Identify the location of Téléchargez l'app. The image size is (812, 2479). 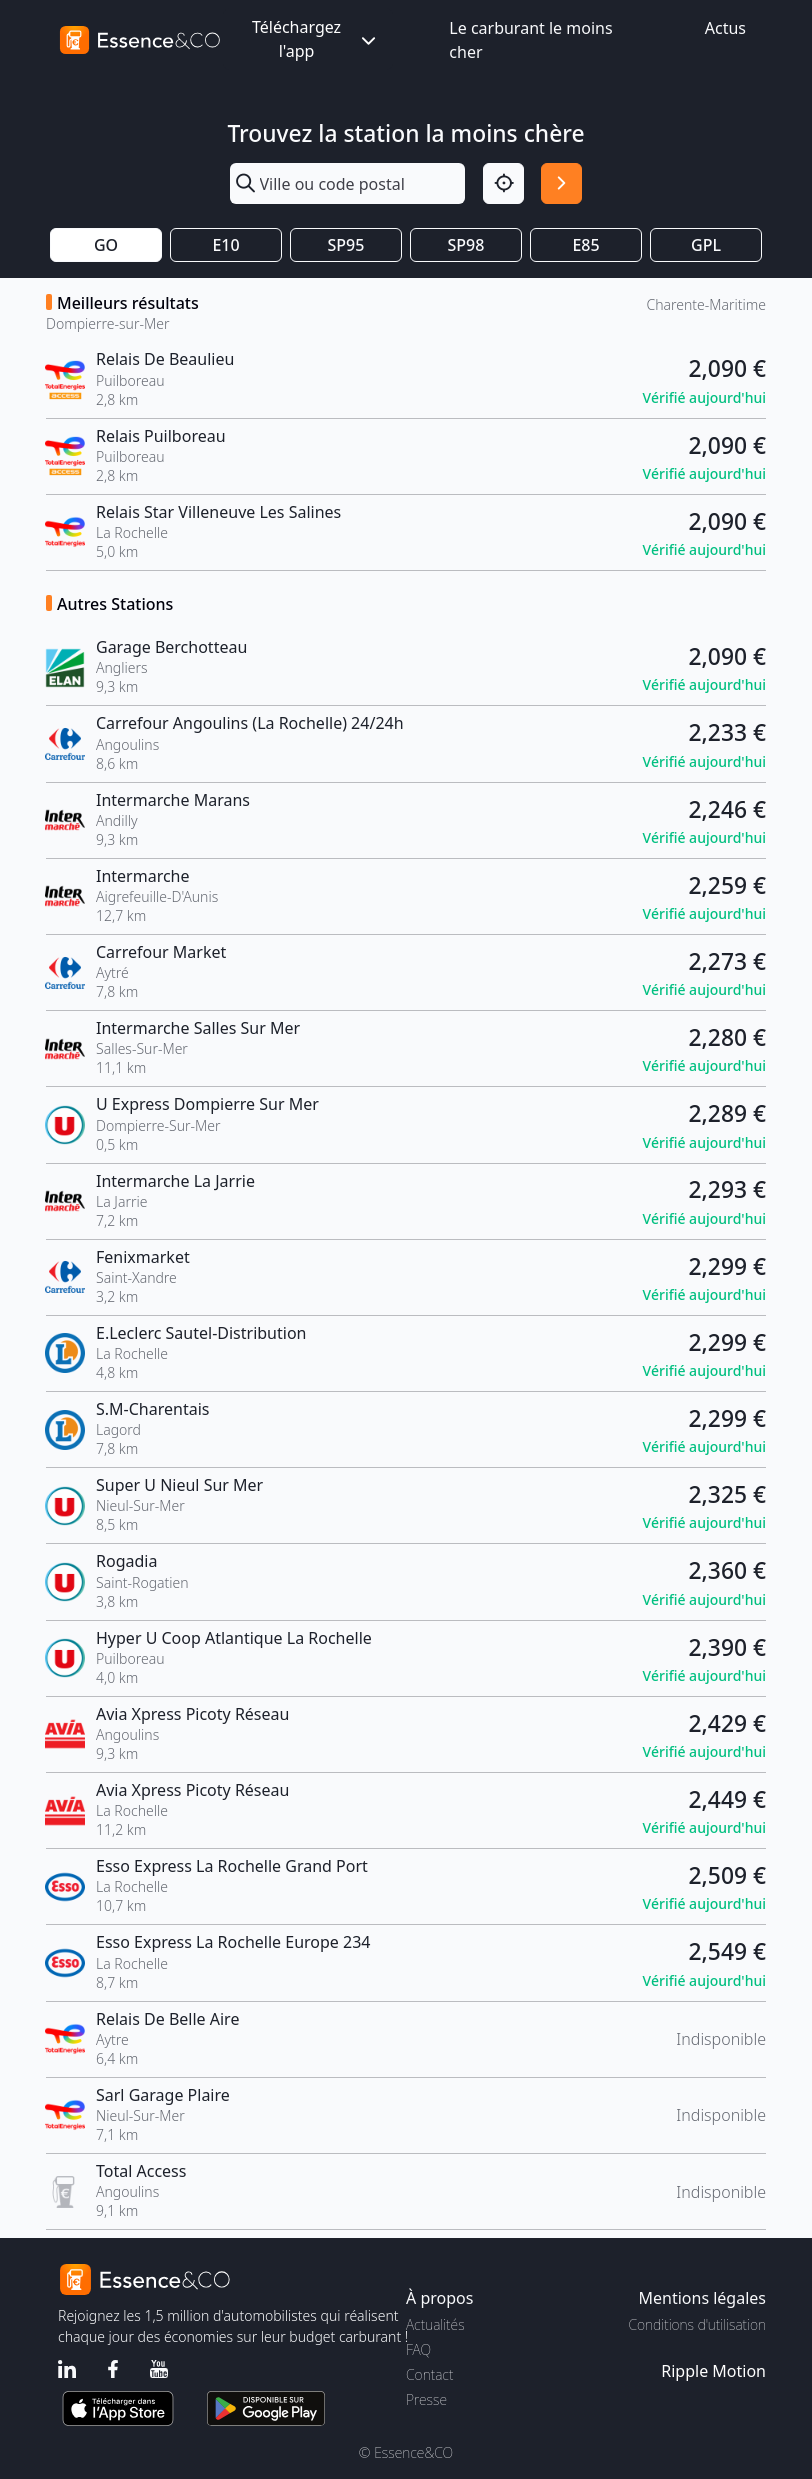
(316, 39).